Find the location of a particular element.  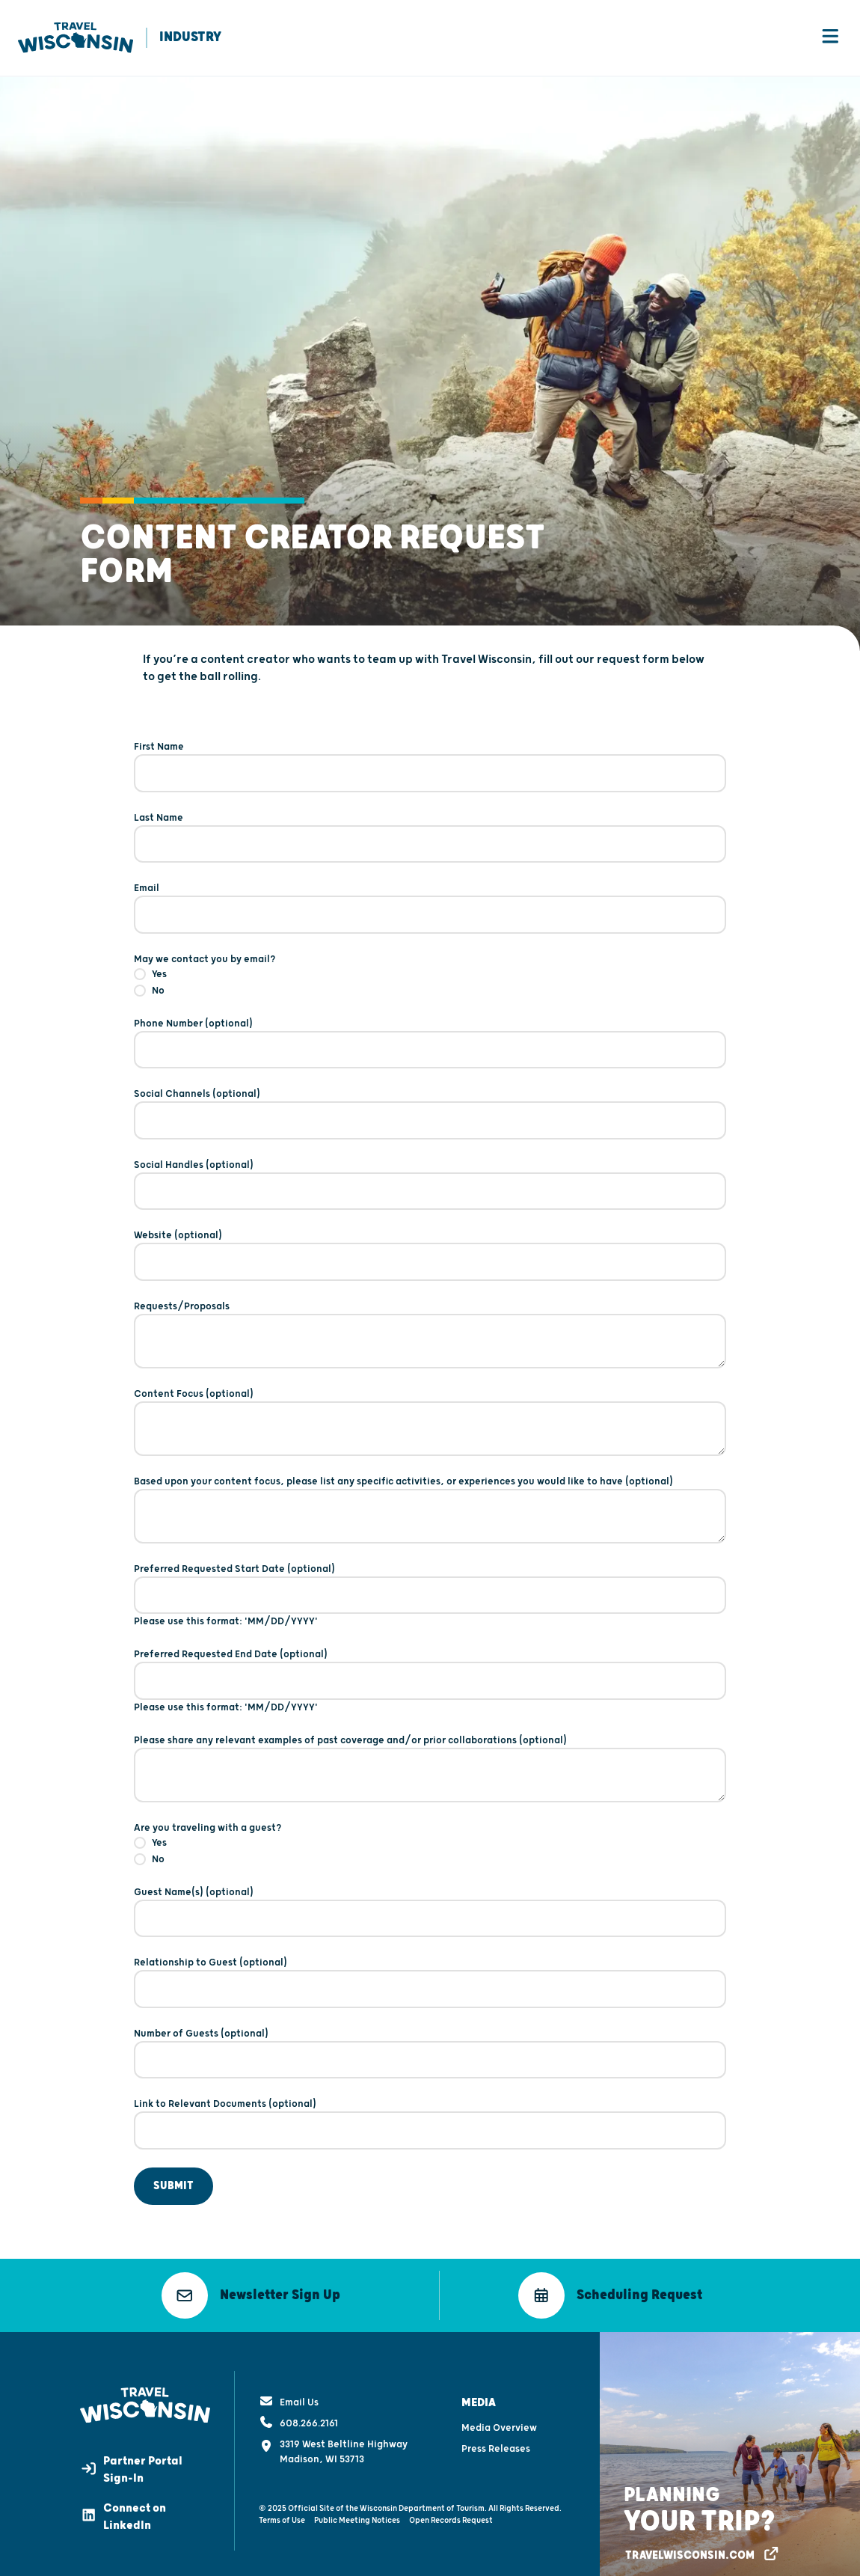

Social Channels (optional) is located at coordinates (197, 1095).